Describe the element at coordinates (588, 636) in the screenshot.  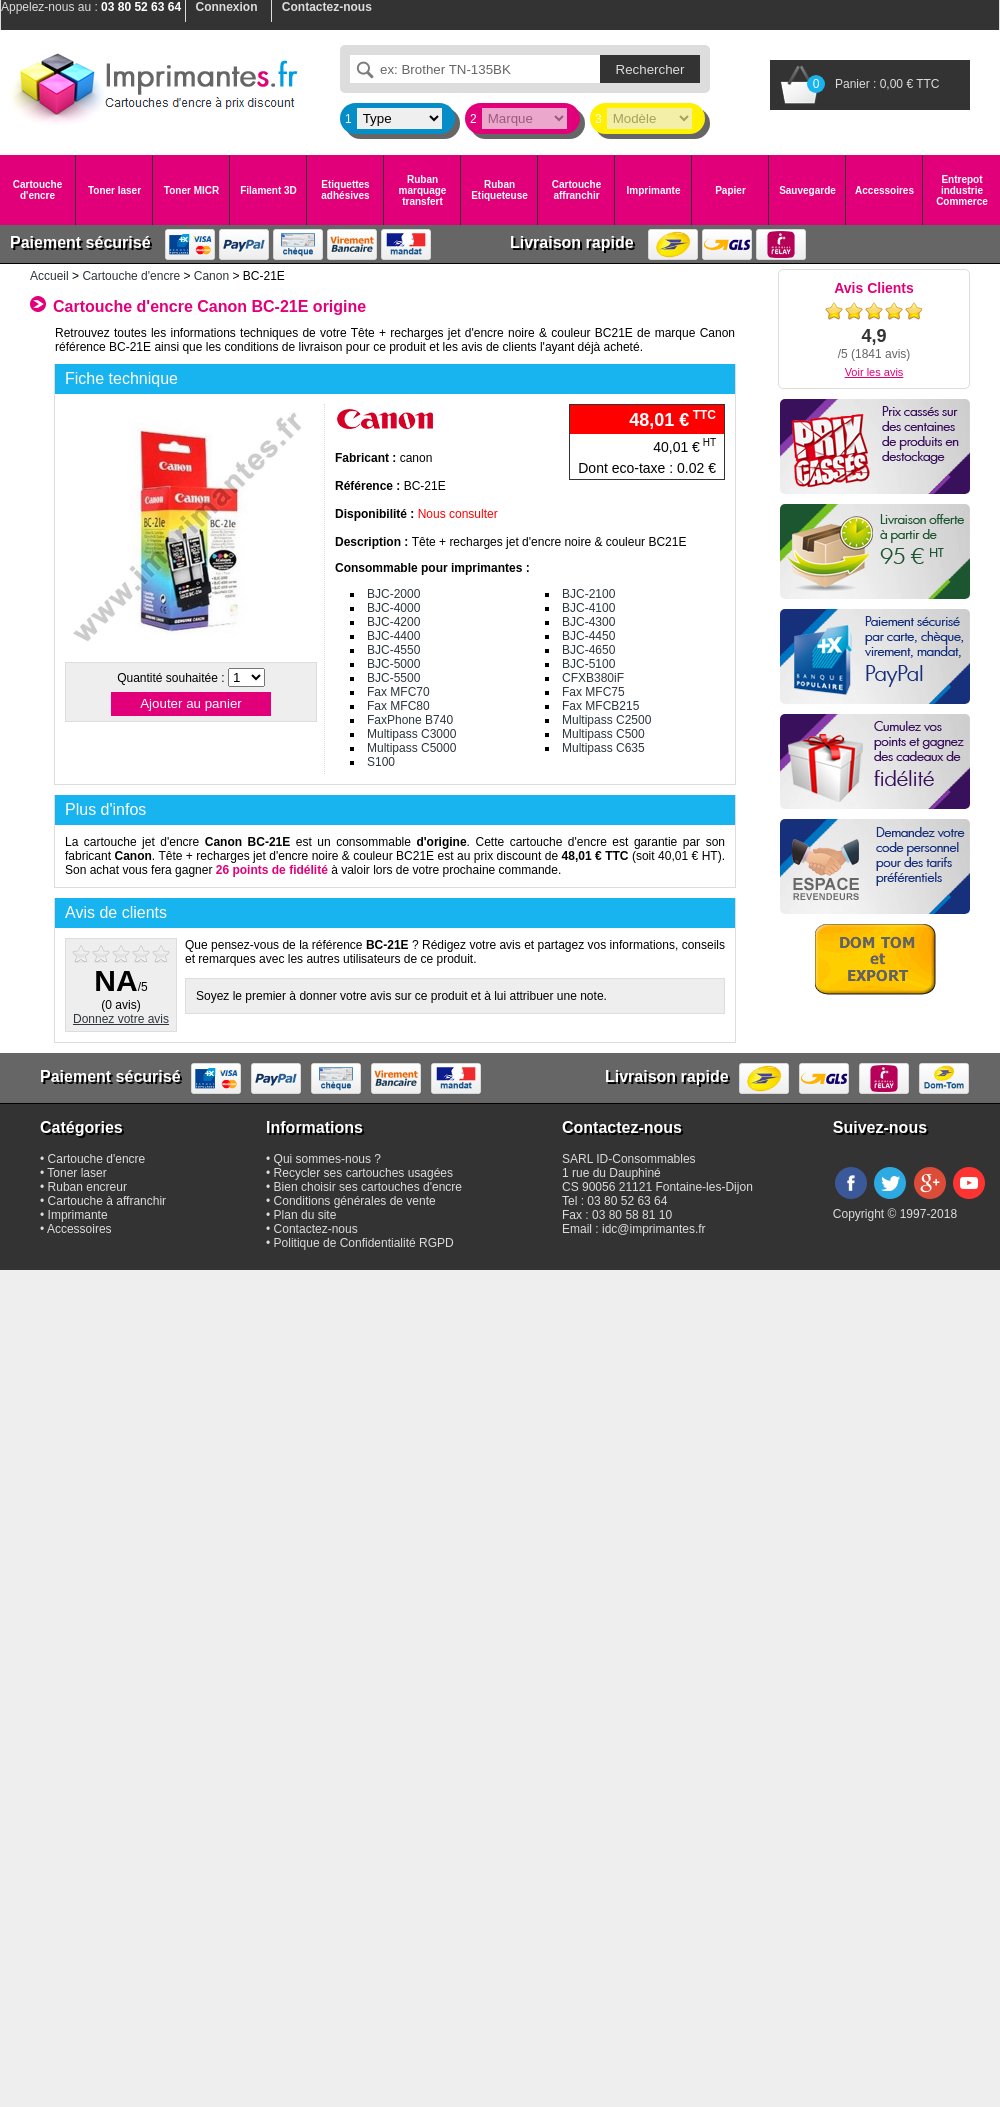
I see `BJC-4450` at that location.